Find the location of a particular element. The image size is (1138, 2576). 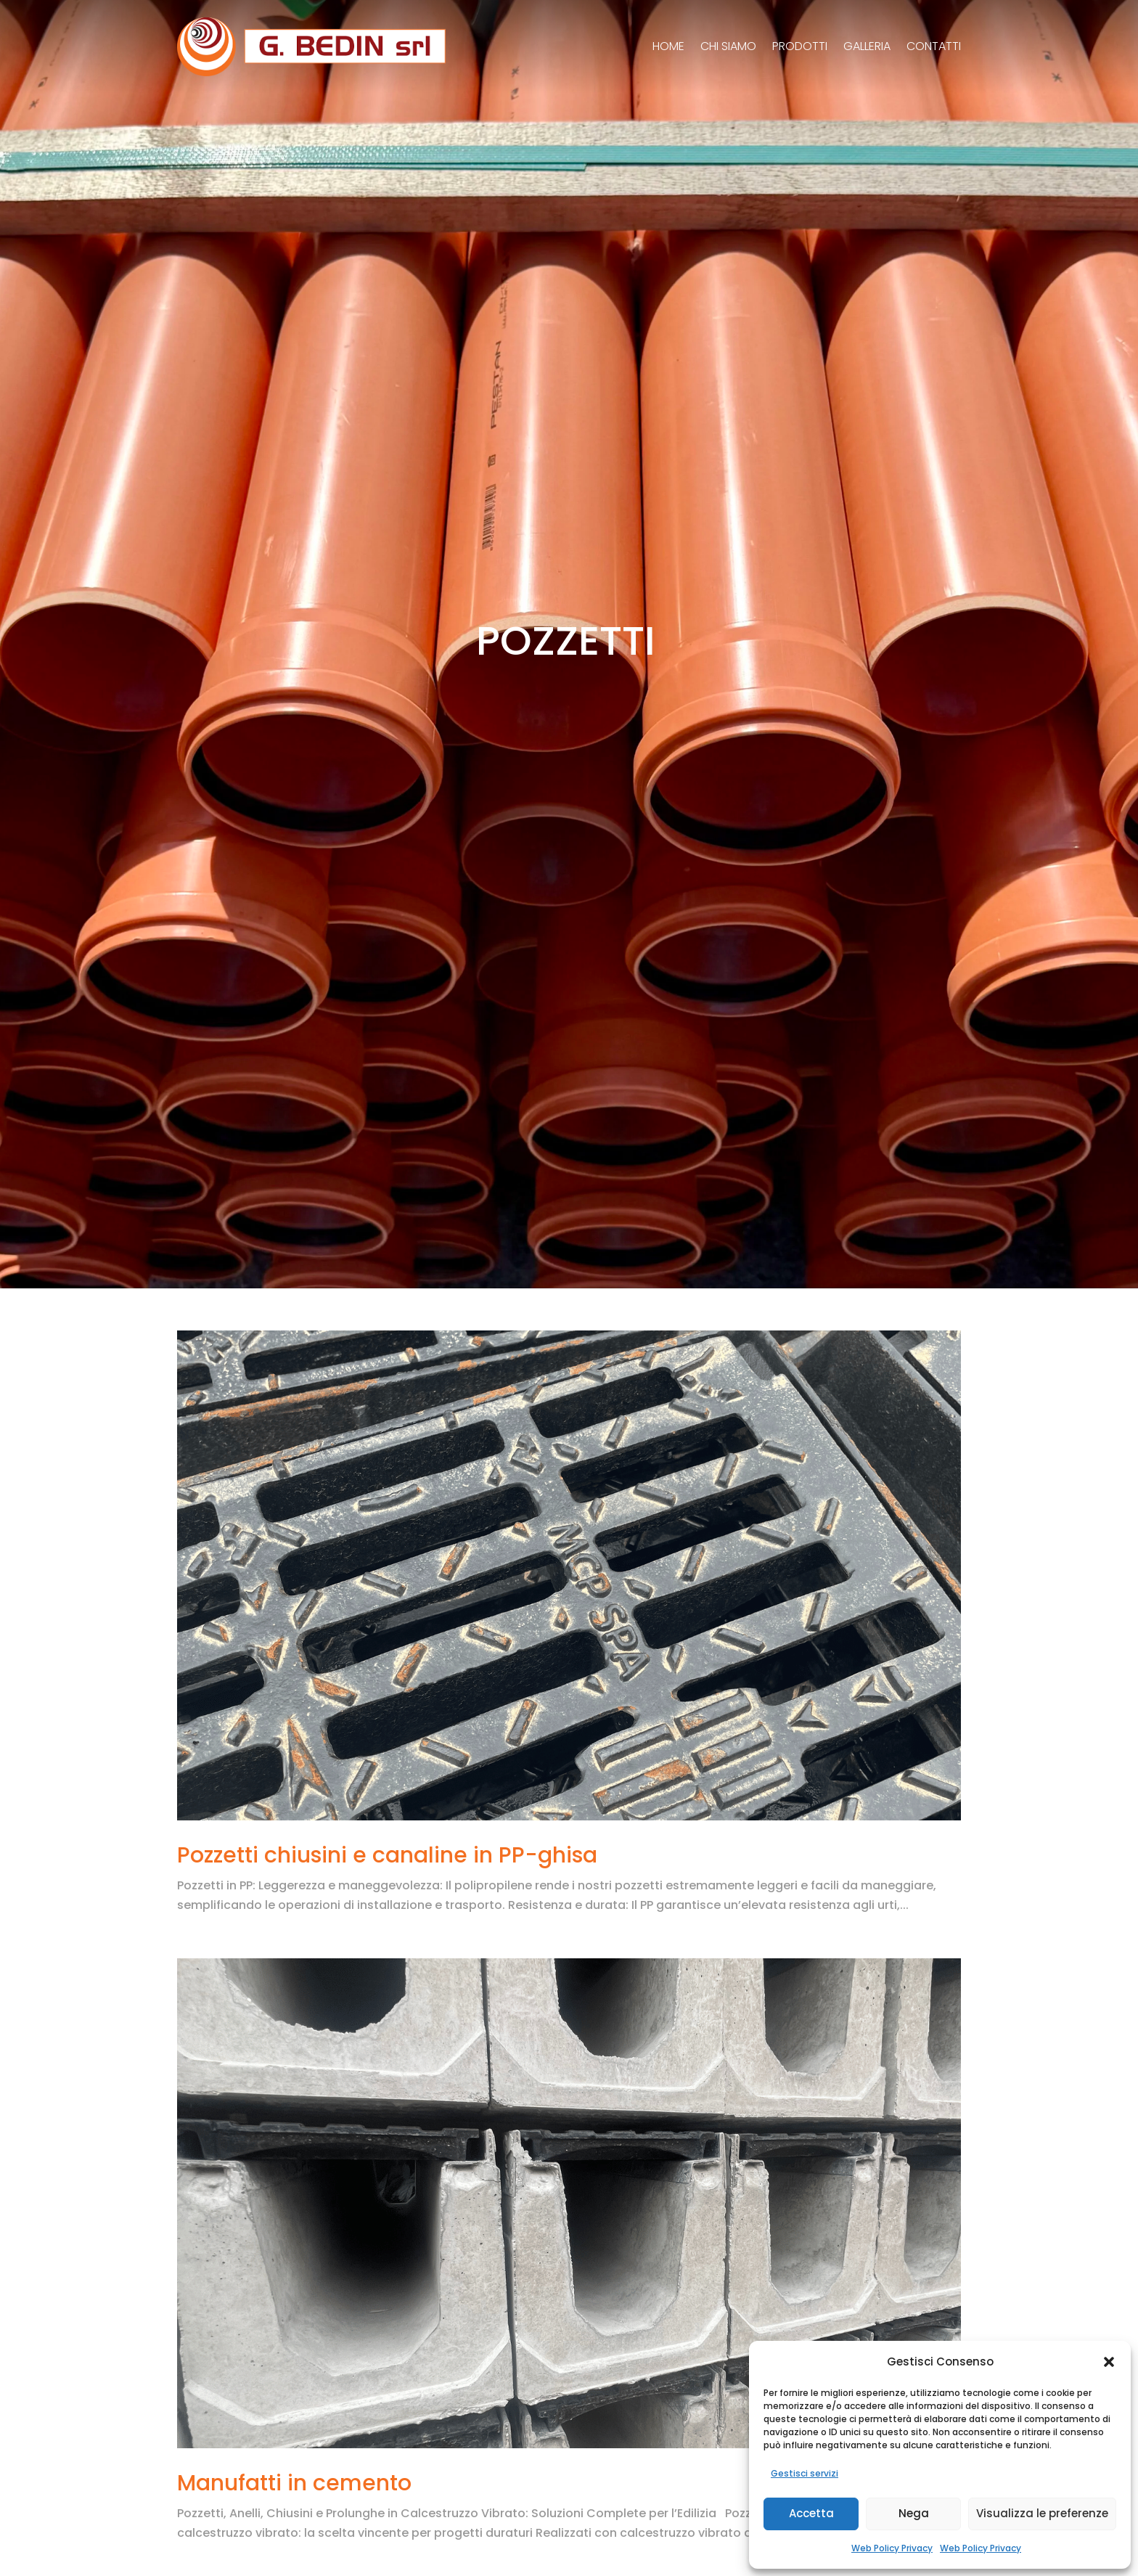

Visualizza le preferenze is located at coordinates (1042, 2513).